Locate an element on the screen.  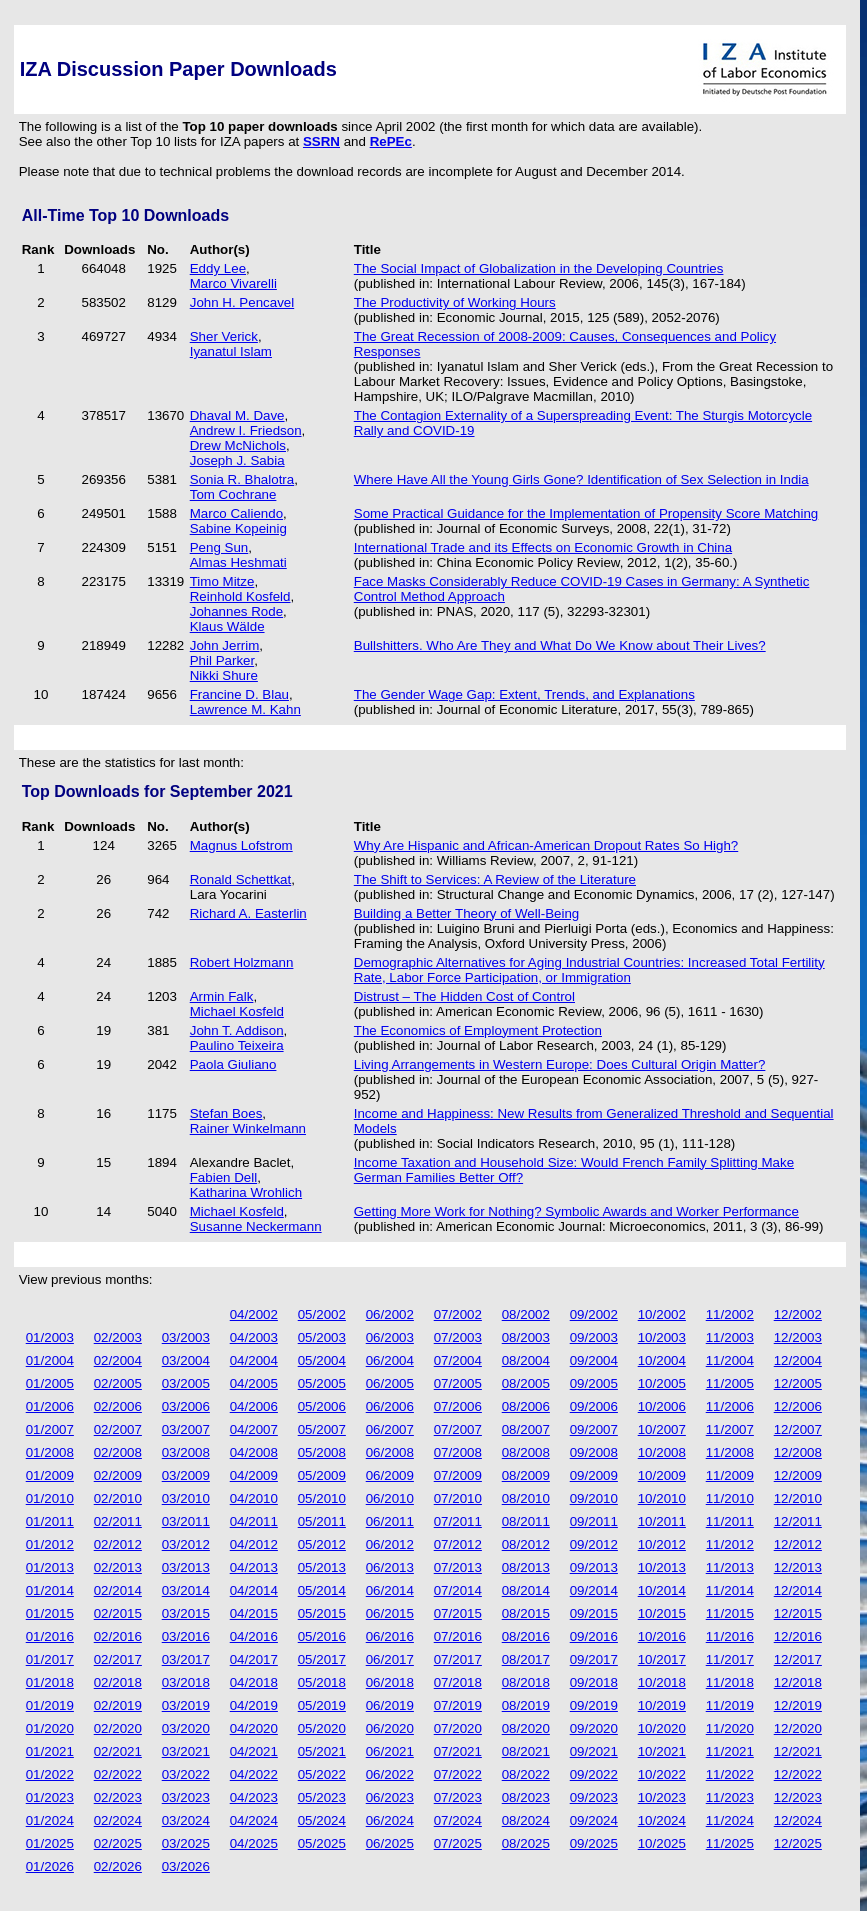
06/2025 is located at coordinates (390, 1843).